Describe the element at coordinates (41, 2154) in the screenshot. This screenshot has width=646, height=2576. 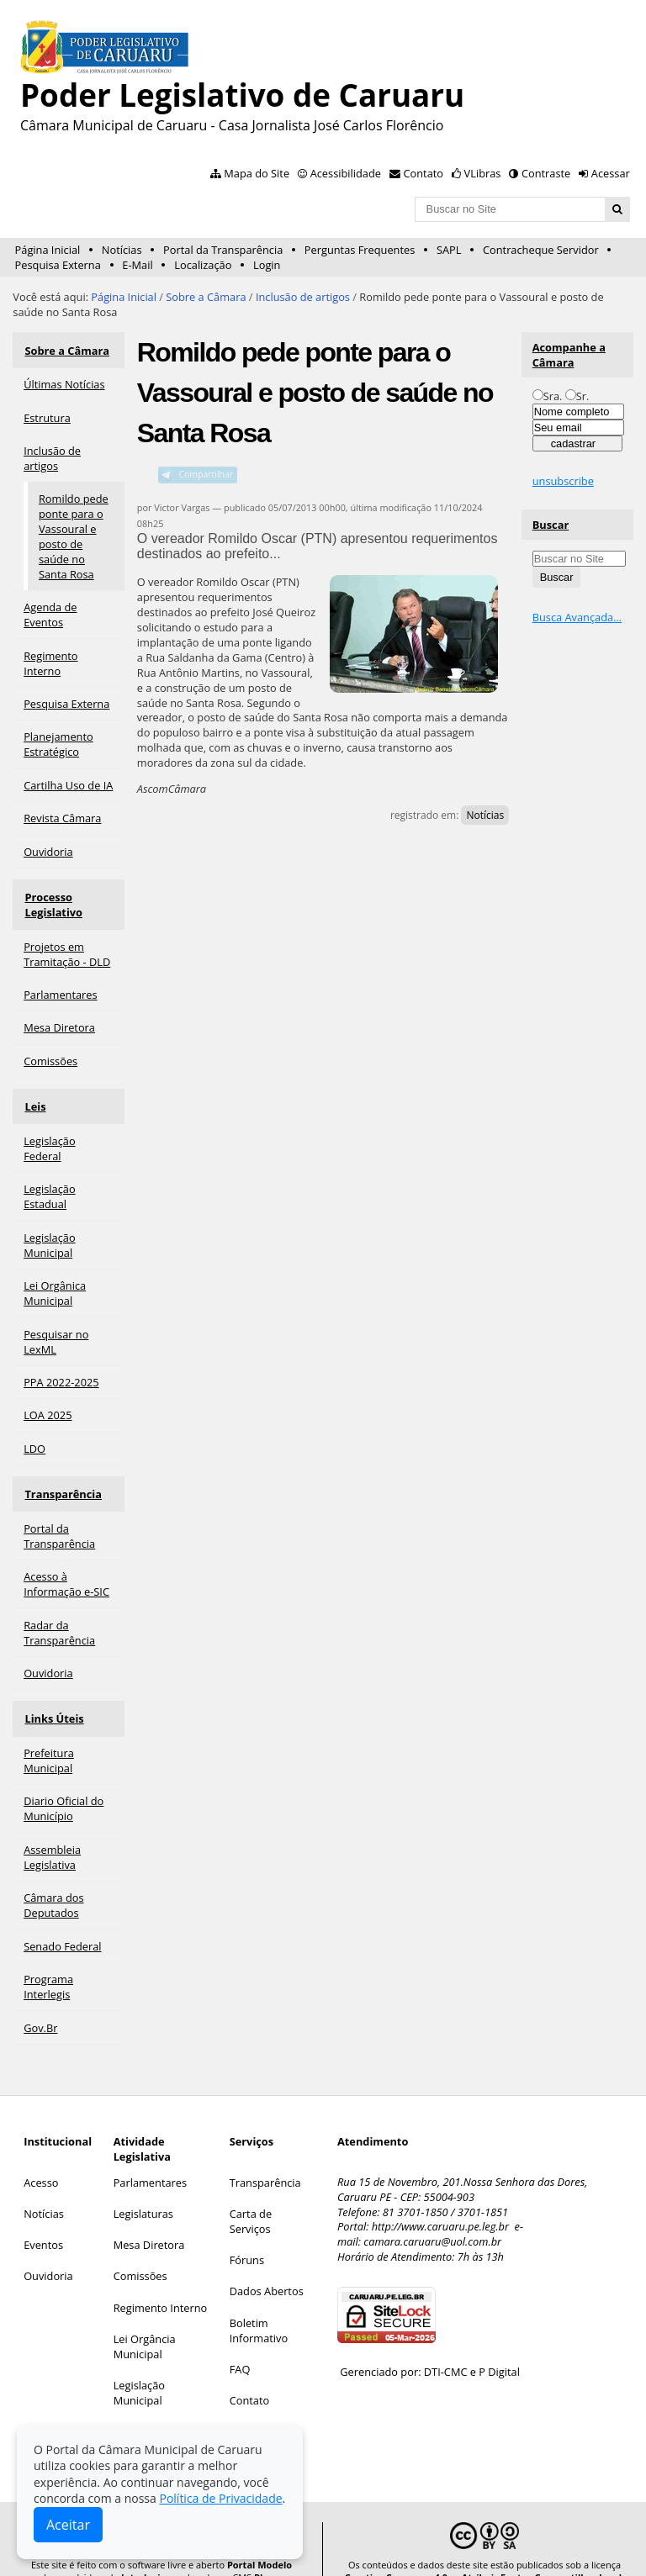
I see `Acesso` at that location.